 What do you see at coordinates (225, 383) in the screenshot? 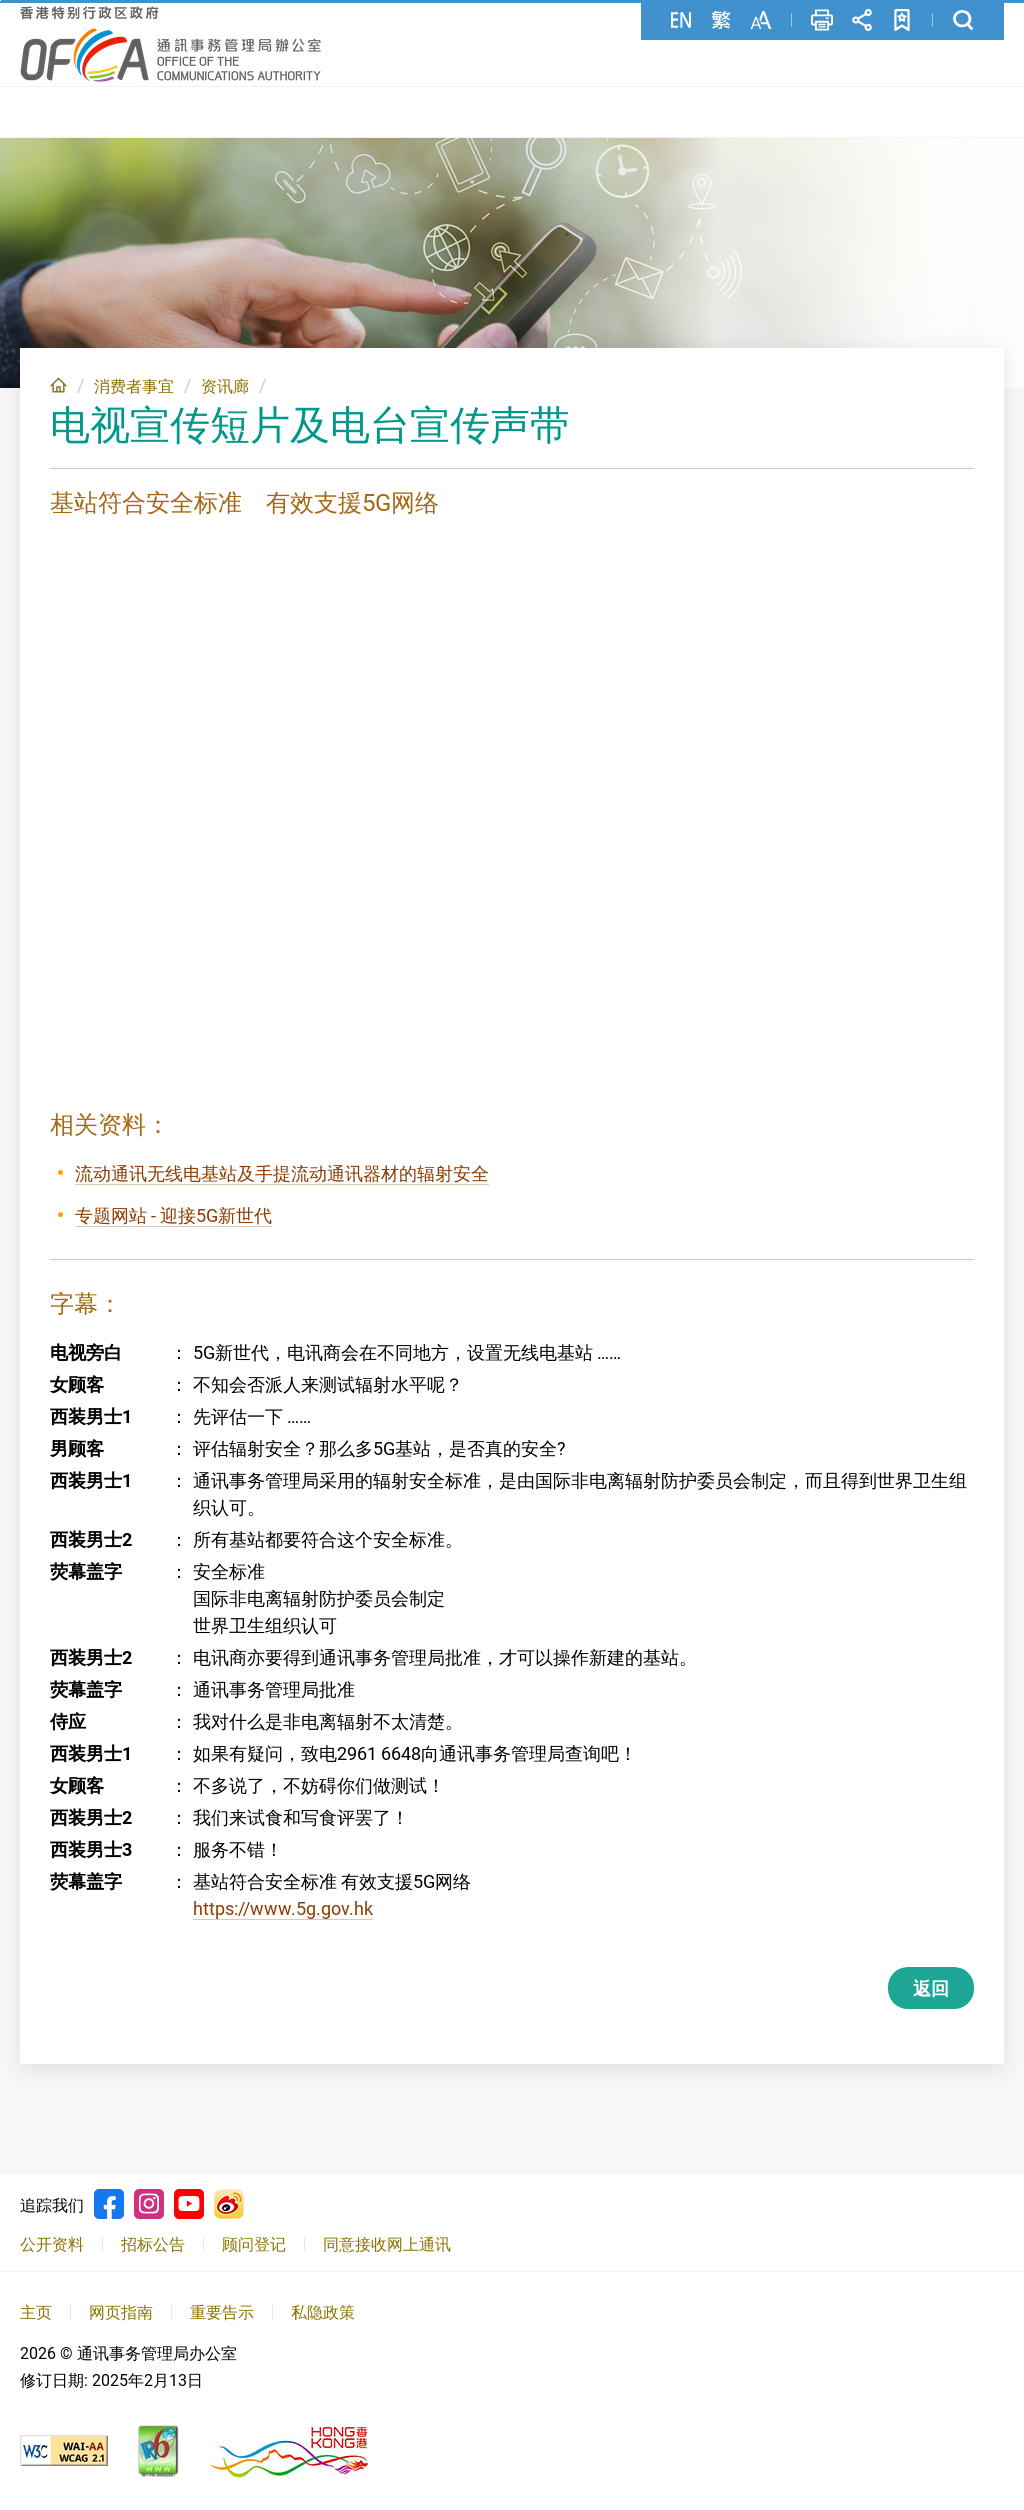
I see `资讯廊` at bounding box center [225, 383].